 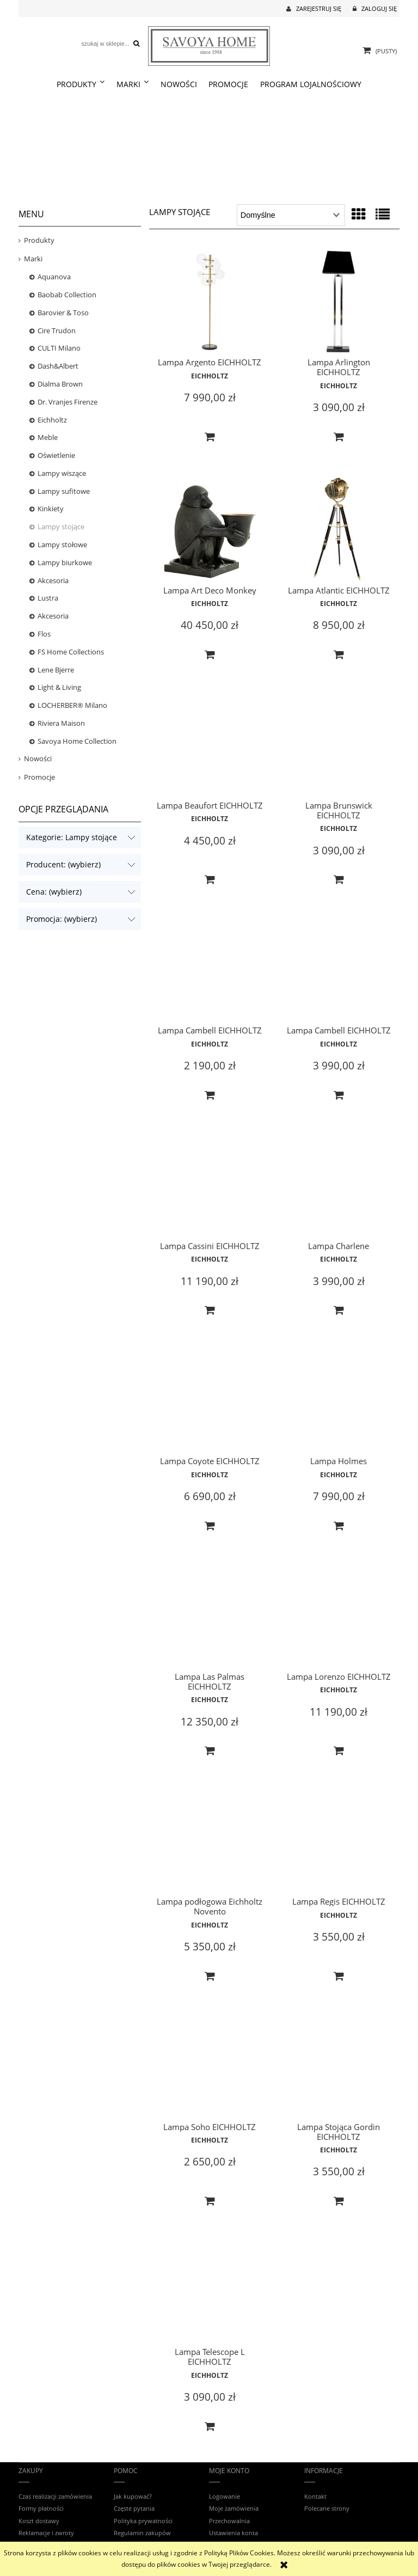 What do you see at coordinates (233, 2533) in the screenshot?
I see `Ustawienia konta` at bounding box center [233, 2533].